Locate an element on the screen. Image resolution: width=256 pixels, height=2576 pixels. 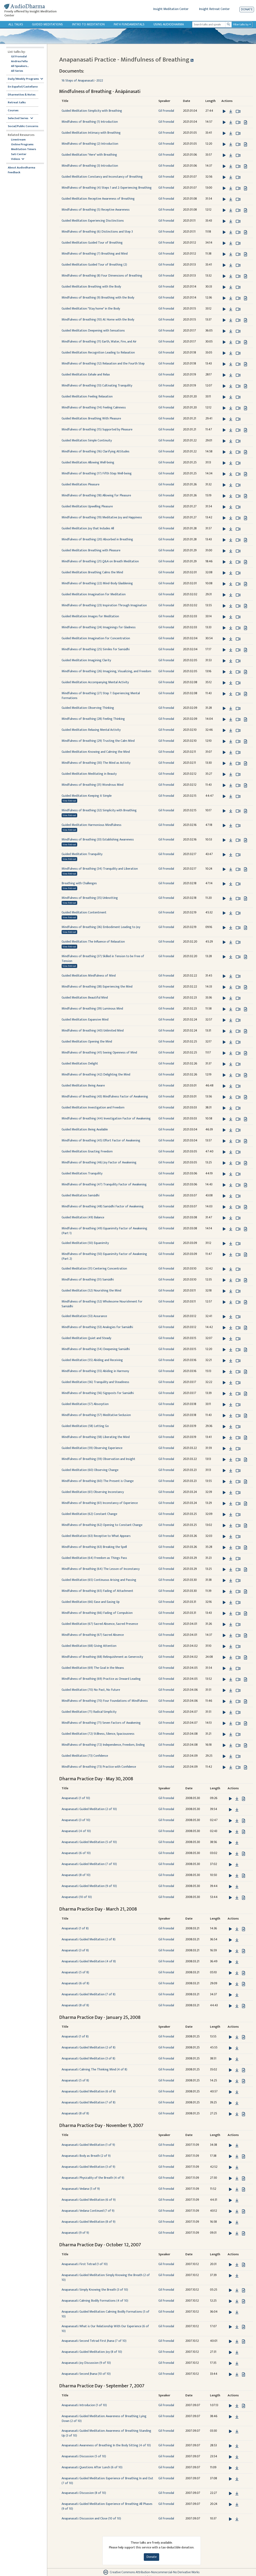
Guided Meditation: Upwelling Pleasure is located at coordinates (87, 506).